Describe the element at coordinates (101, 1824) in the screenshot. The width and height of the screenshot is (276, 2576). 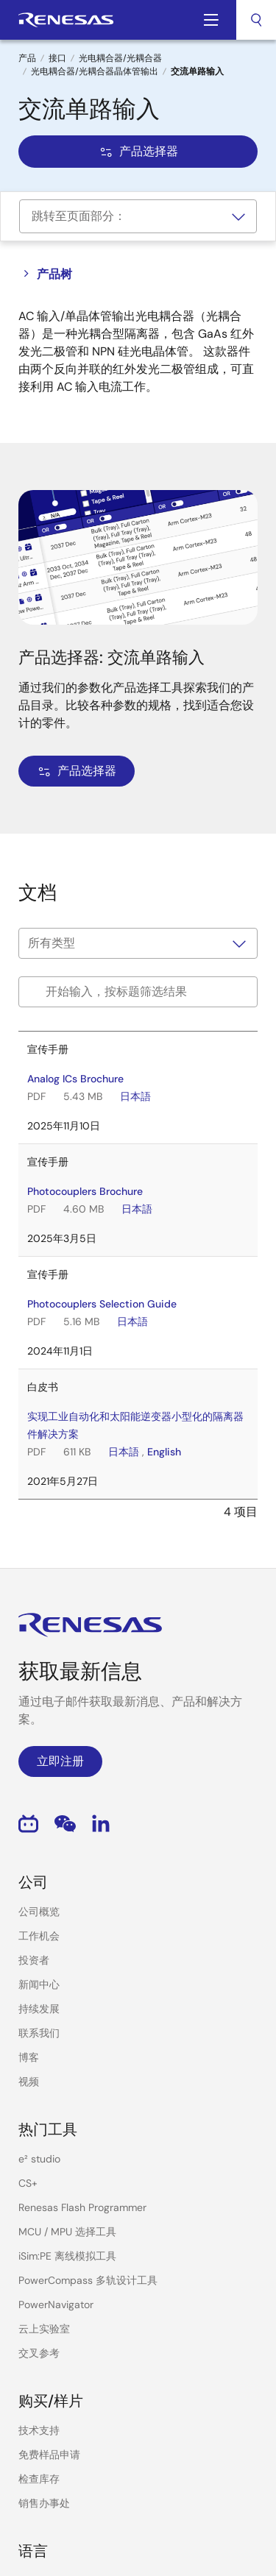
I see `LinkedIn` at that location.